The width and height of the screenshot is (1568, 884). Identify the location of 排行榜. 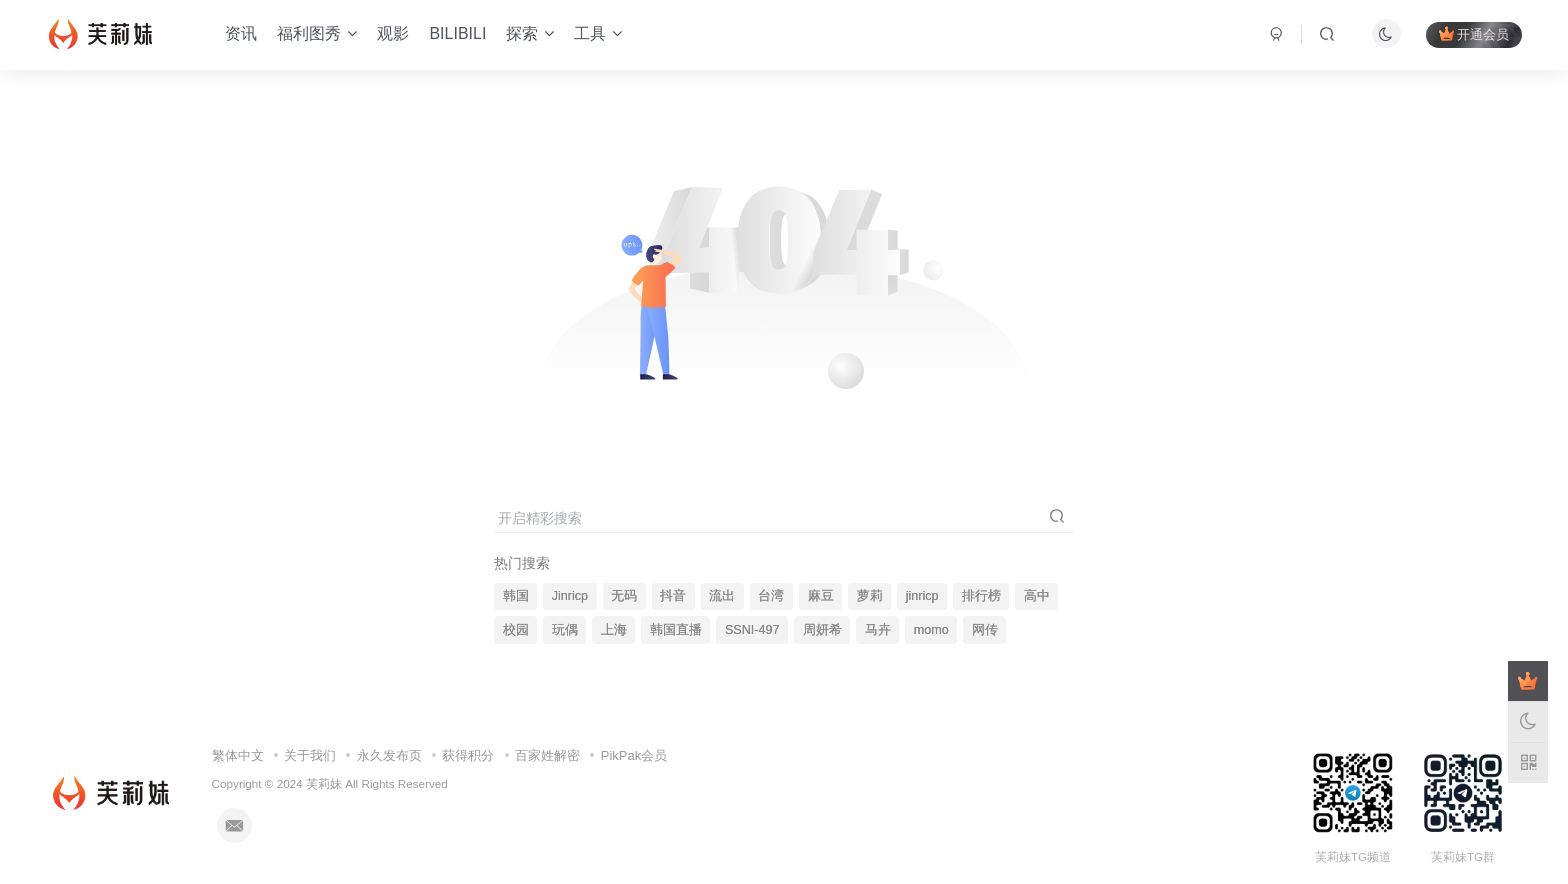
(981, 596).